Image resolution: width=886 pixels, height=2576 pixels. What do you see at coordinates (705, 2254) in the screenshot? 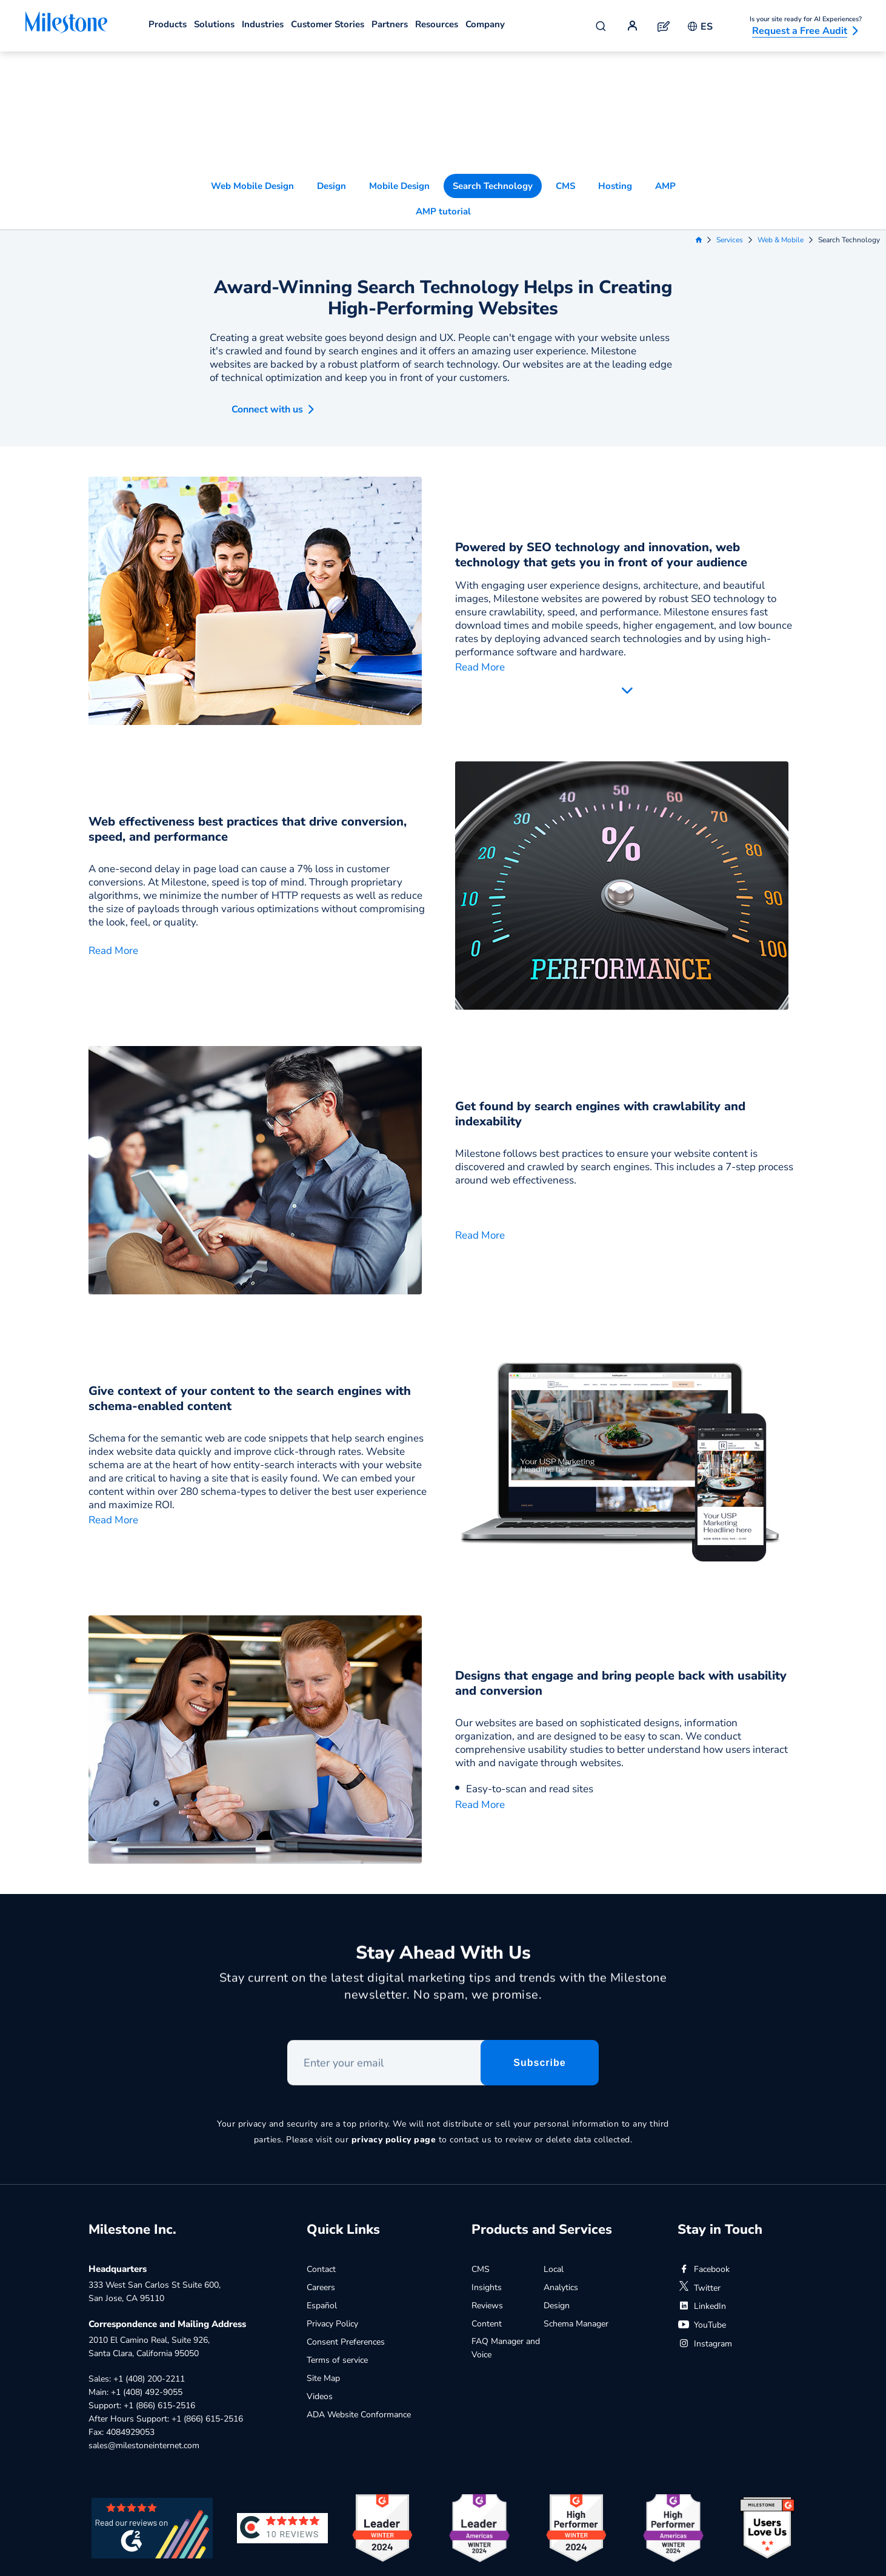
I see `Instagram` at bounding box center [705, 2254].